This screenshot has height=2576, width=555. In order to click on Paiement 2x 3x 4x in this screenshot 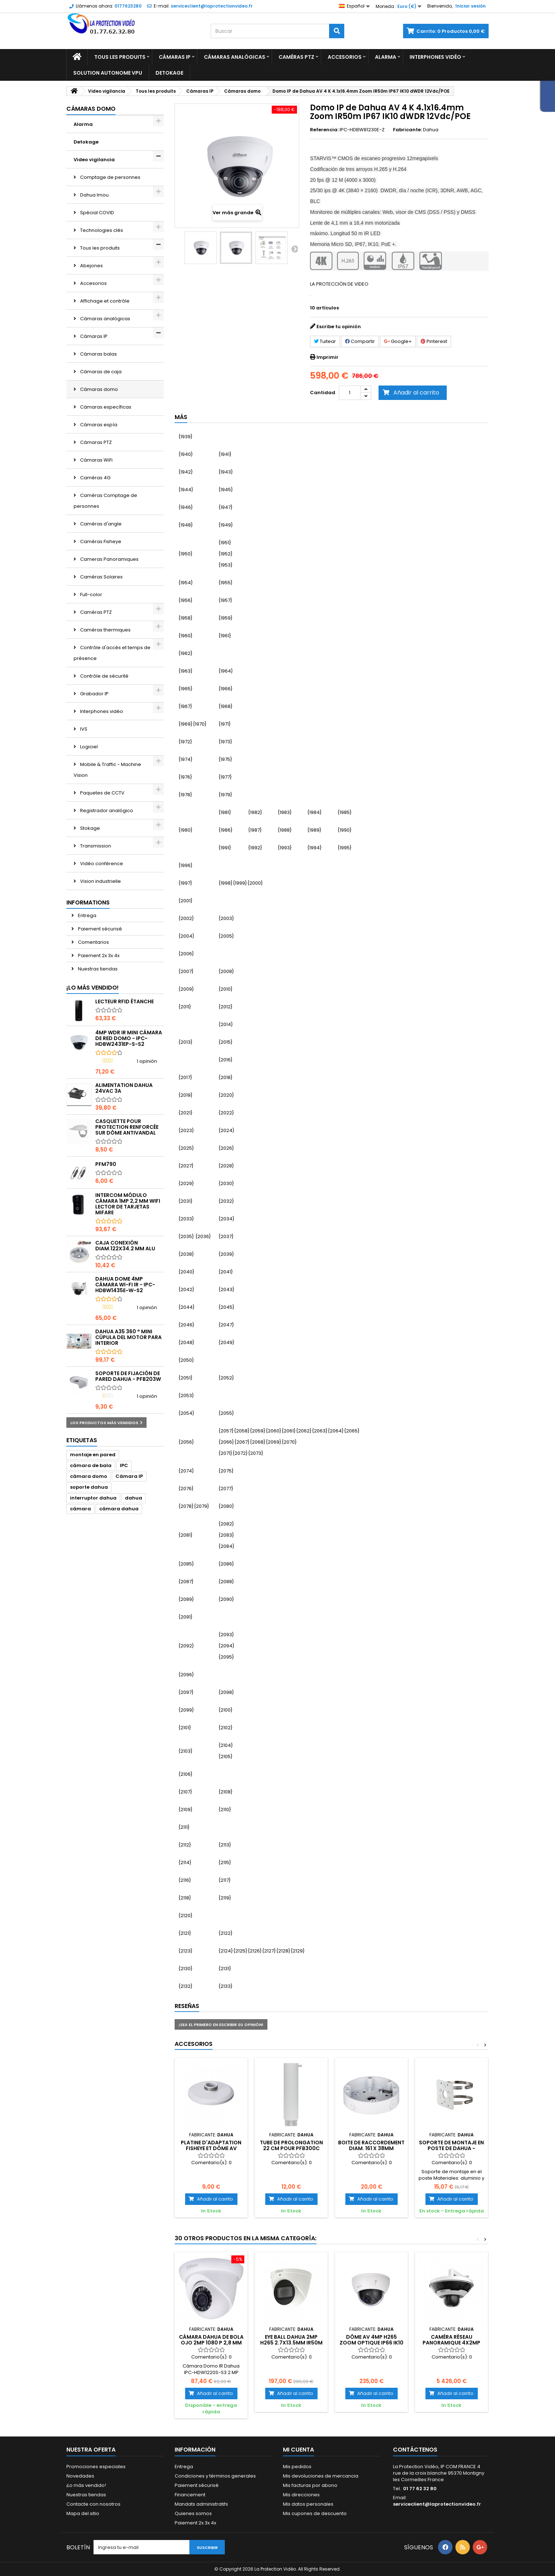, I will do `click(98, 955)`.